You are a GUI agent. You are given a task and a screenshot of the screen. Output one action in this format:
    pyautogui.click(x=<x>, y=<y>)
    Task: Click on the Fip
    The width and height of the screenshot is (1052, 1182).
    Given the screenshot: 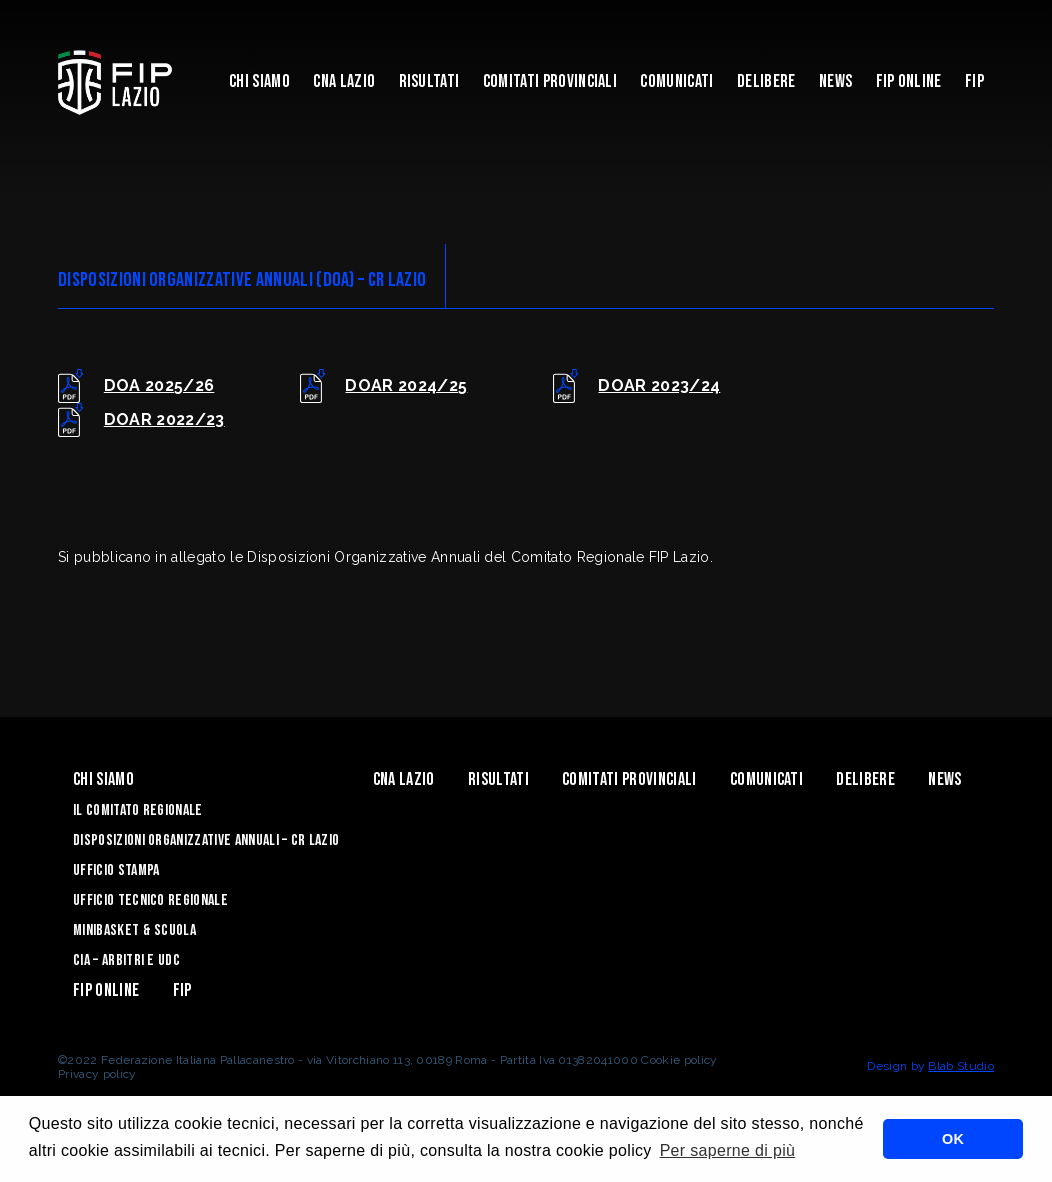 What is the action you would take?
    pyautogui.click(x=974, y=81)
    